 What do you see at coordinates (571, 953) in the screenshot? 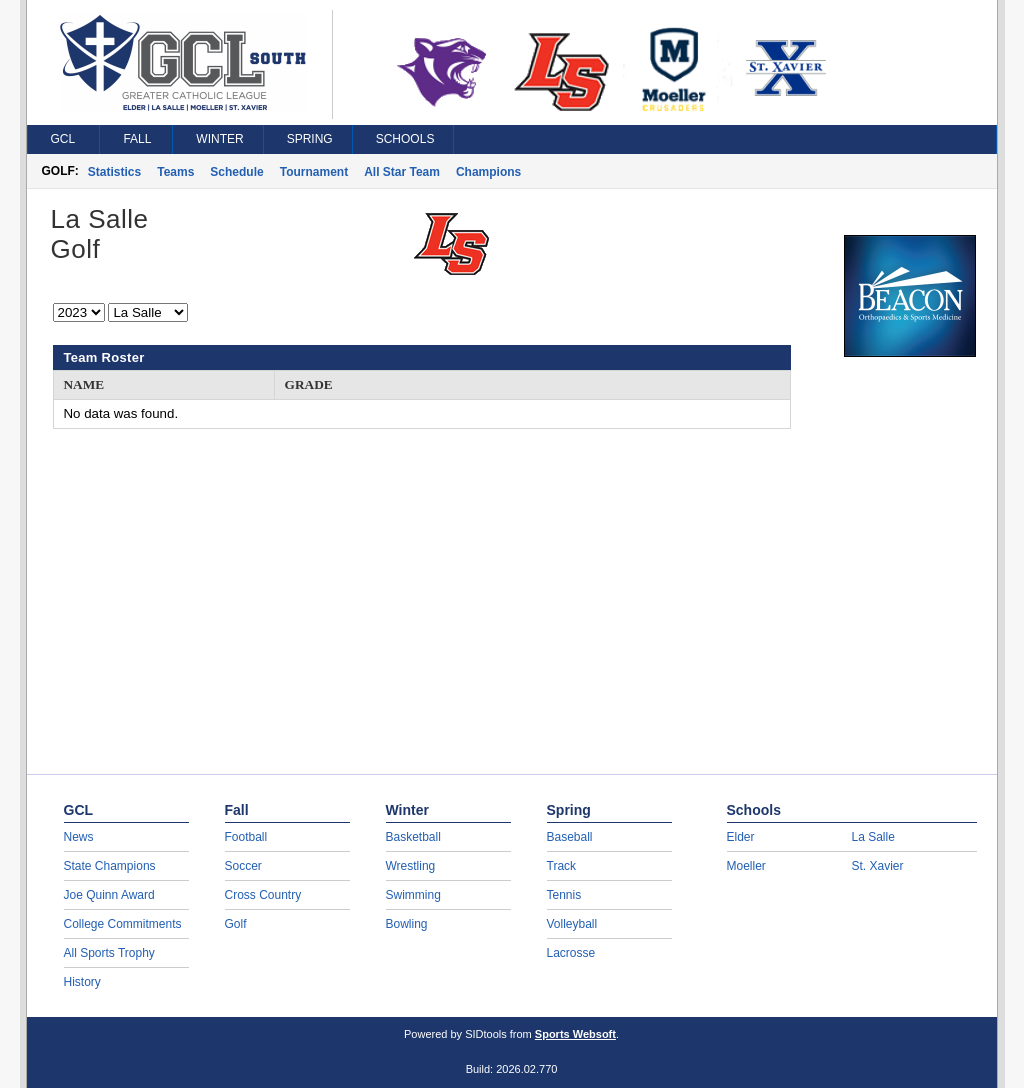
I see `Lacrosse` at bounding box center [571, 953].